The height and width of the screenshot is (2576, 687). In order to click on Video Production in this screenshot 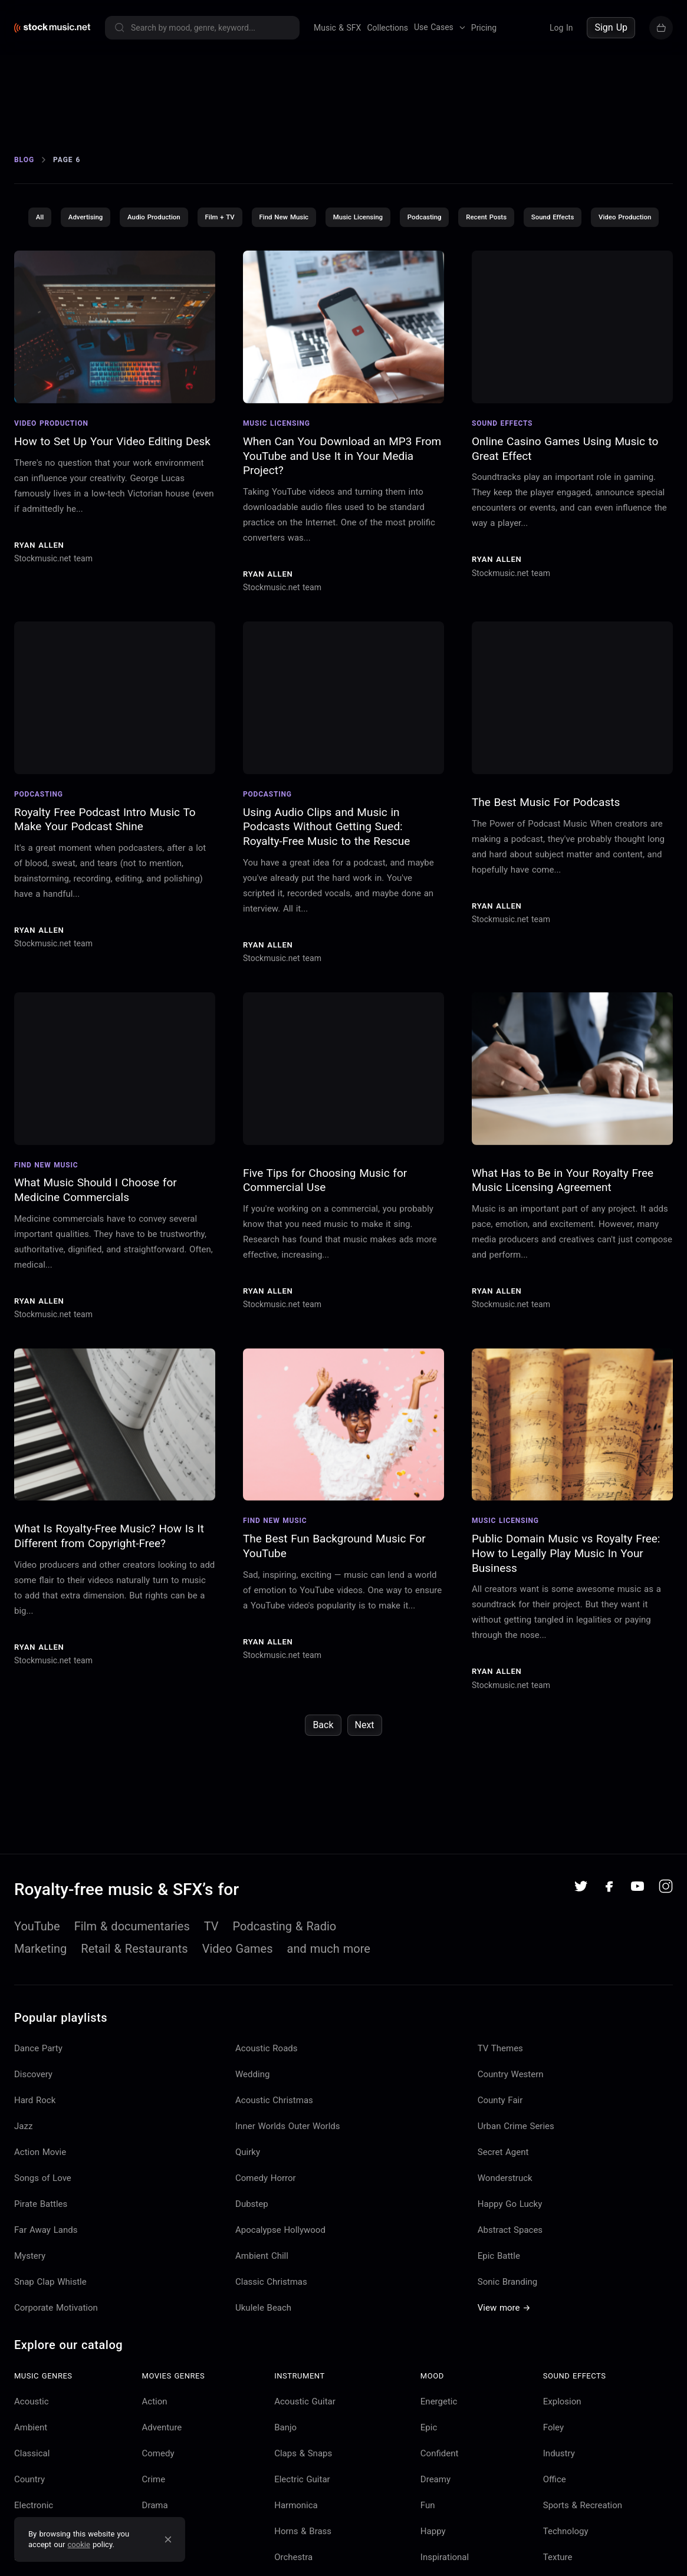, I will do `click(344, 267)`.